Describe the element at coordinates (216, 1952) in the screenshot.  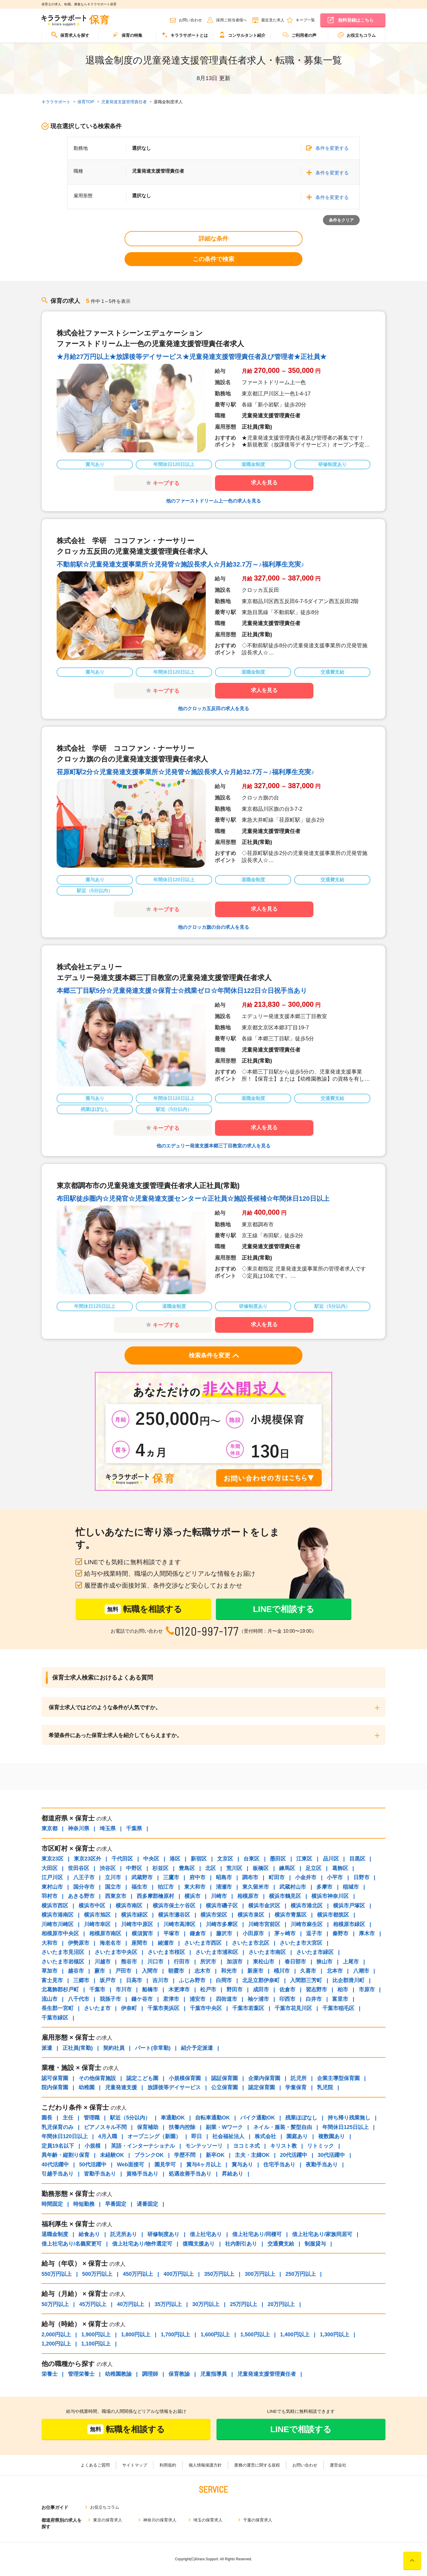
I see `さいたま市浦和区` at that location.